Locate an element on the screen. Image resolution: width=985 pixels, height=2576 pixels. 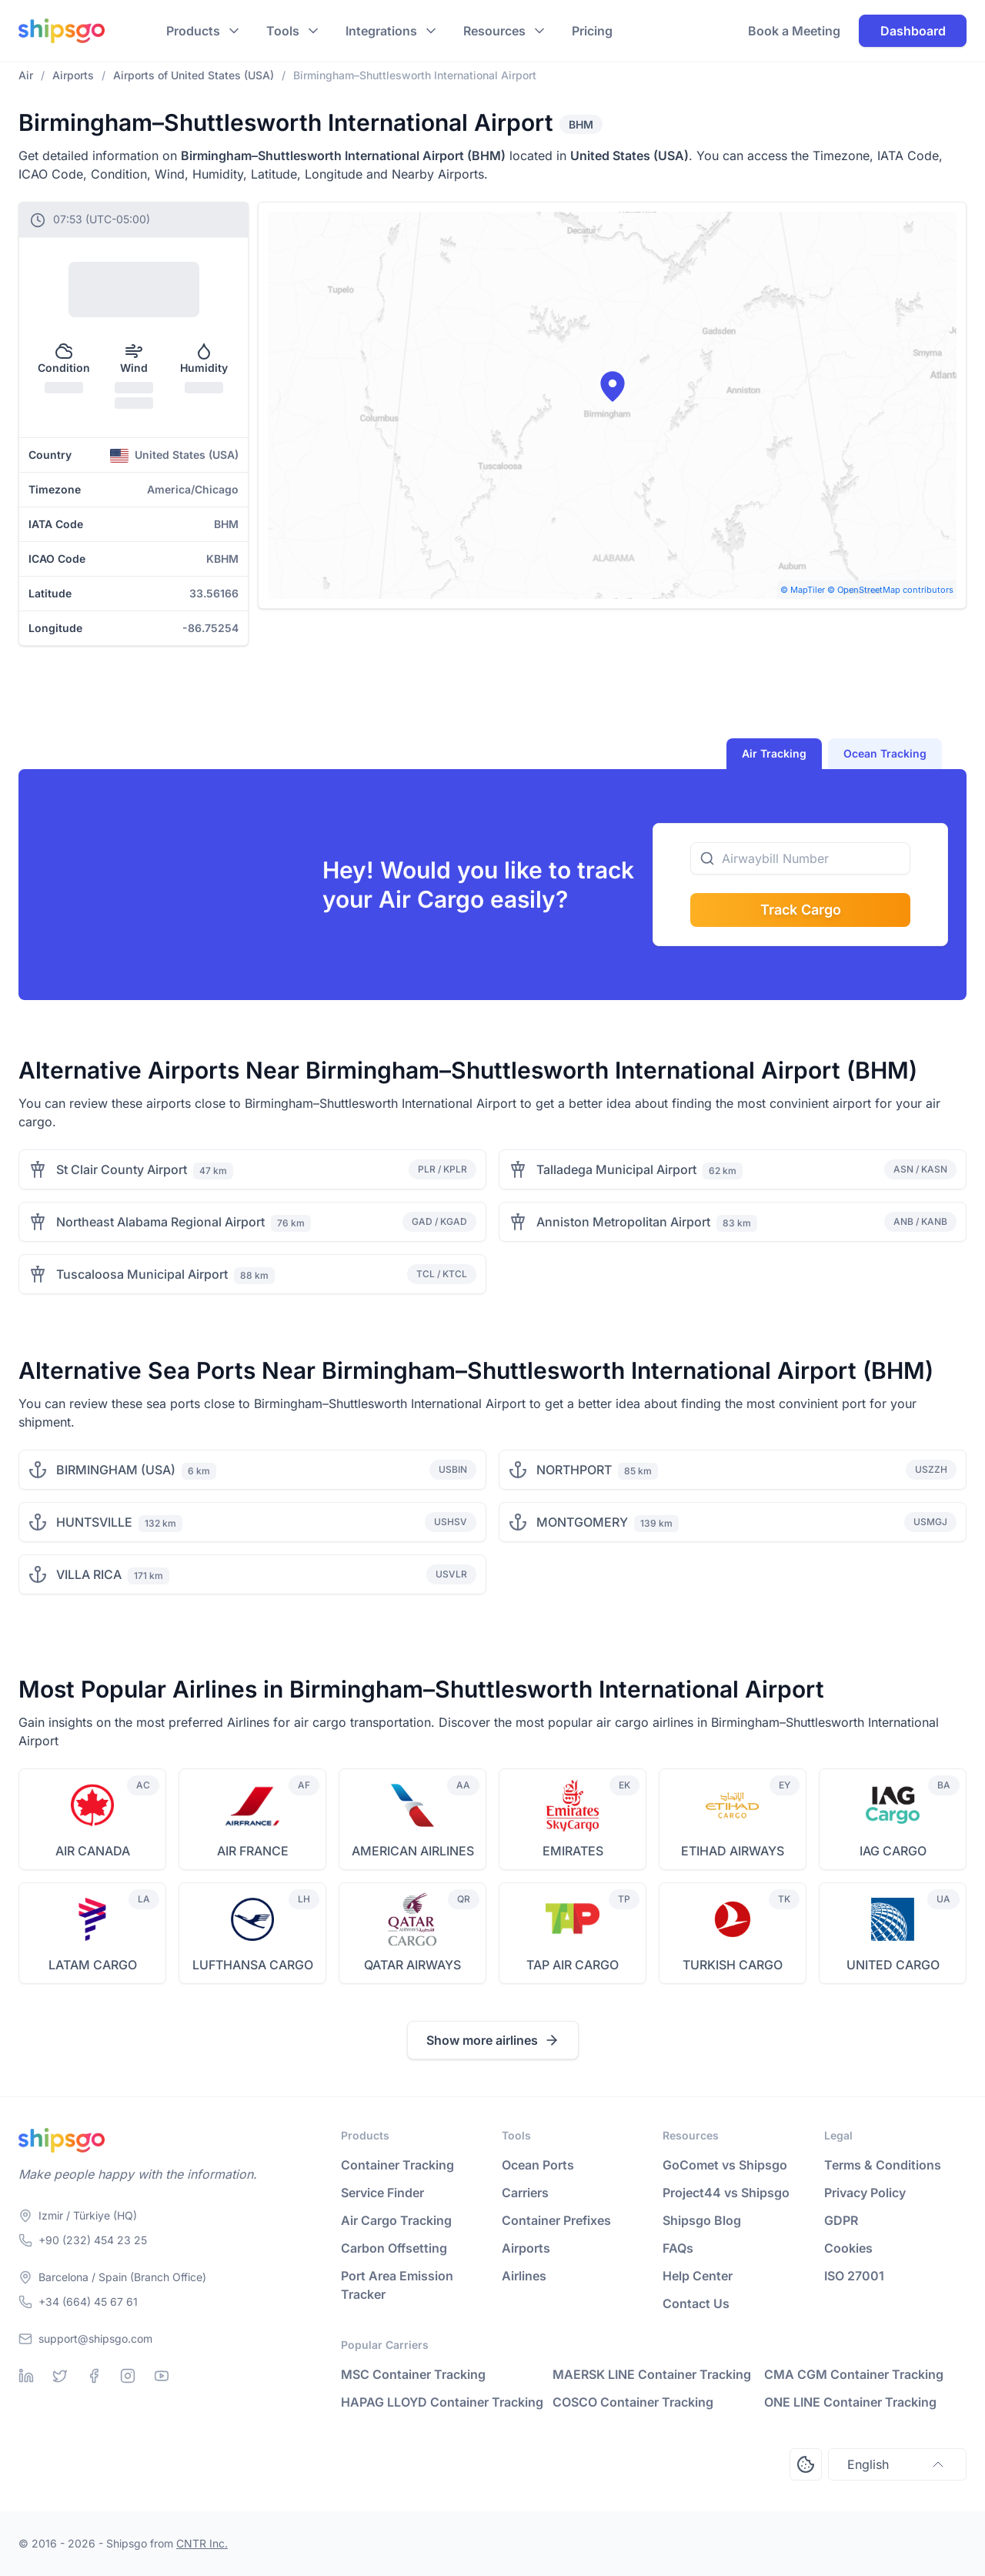
Terms & Conditions is located at coordinates (882, 2165).